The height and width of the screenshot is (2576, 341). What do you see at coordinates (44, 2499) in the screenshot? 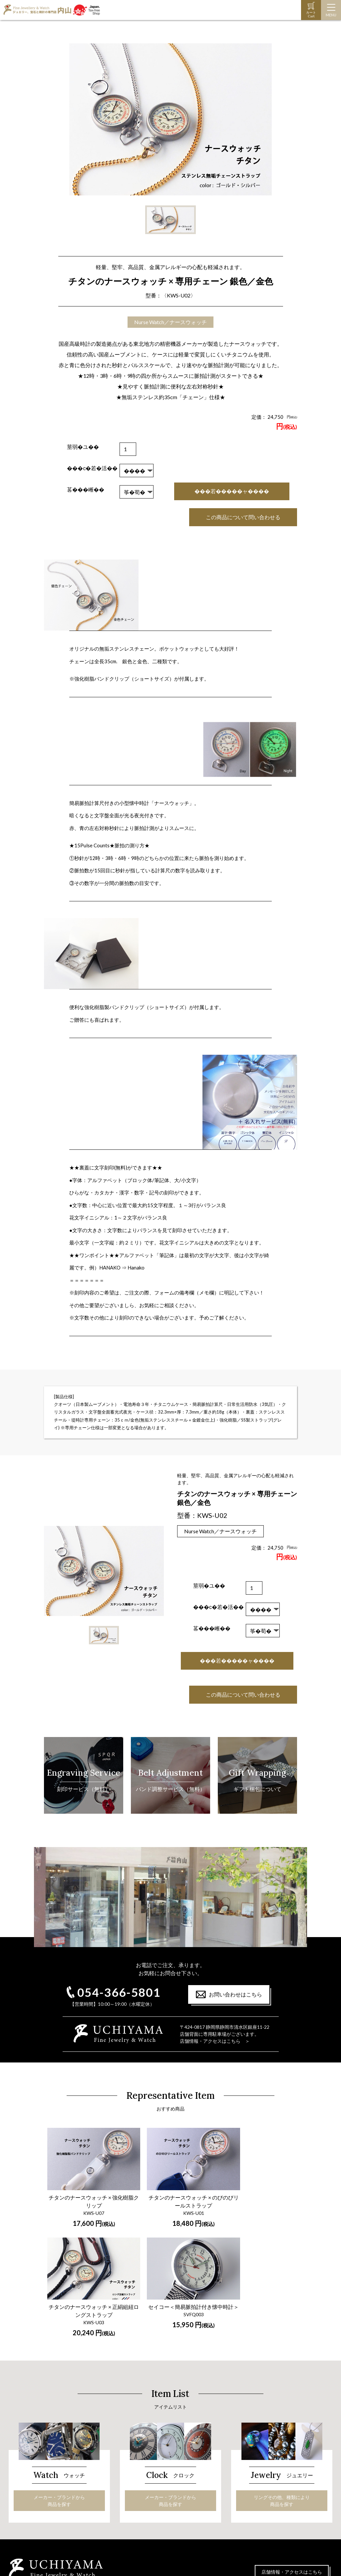
I see `オーダーメイド時計バンド` at bounding box center [44, 2499].